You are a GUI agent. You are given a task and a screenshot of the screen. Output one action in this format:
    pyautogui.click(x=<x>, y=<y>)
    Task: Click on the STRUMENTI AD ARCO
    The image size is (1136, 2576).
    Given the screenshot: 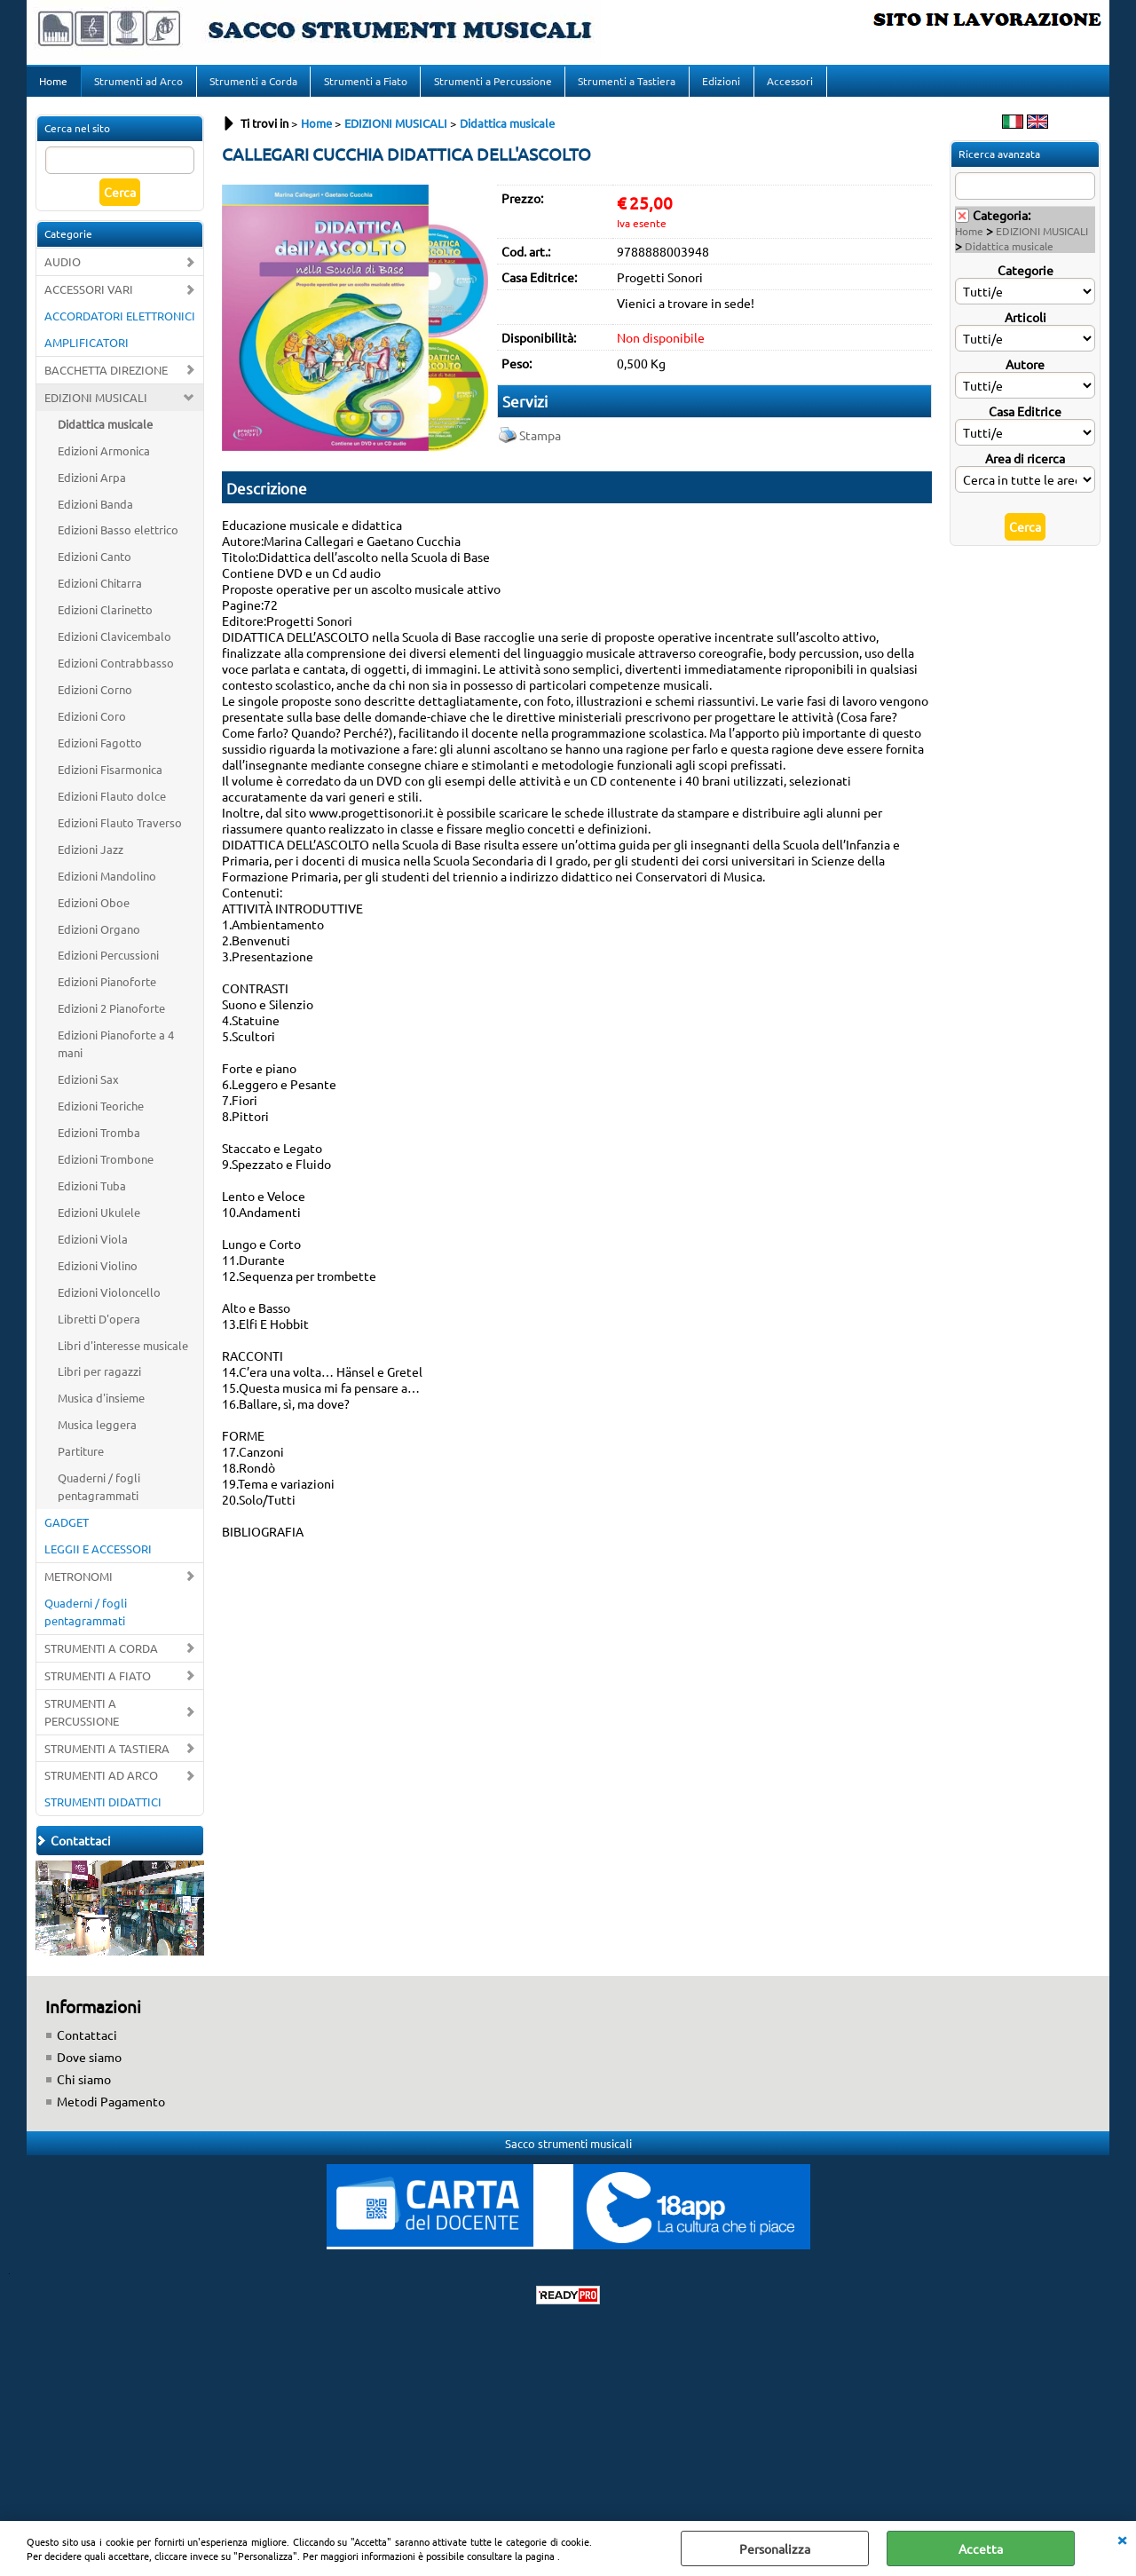 What is the action you would take?
    pyautogui.click(x=101, y=1785)
    